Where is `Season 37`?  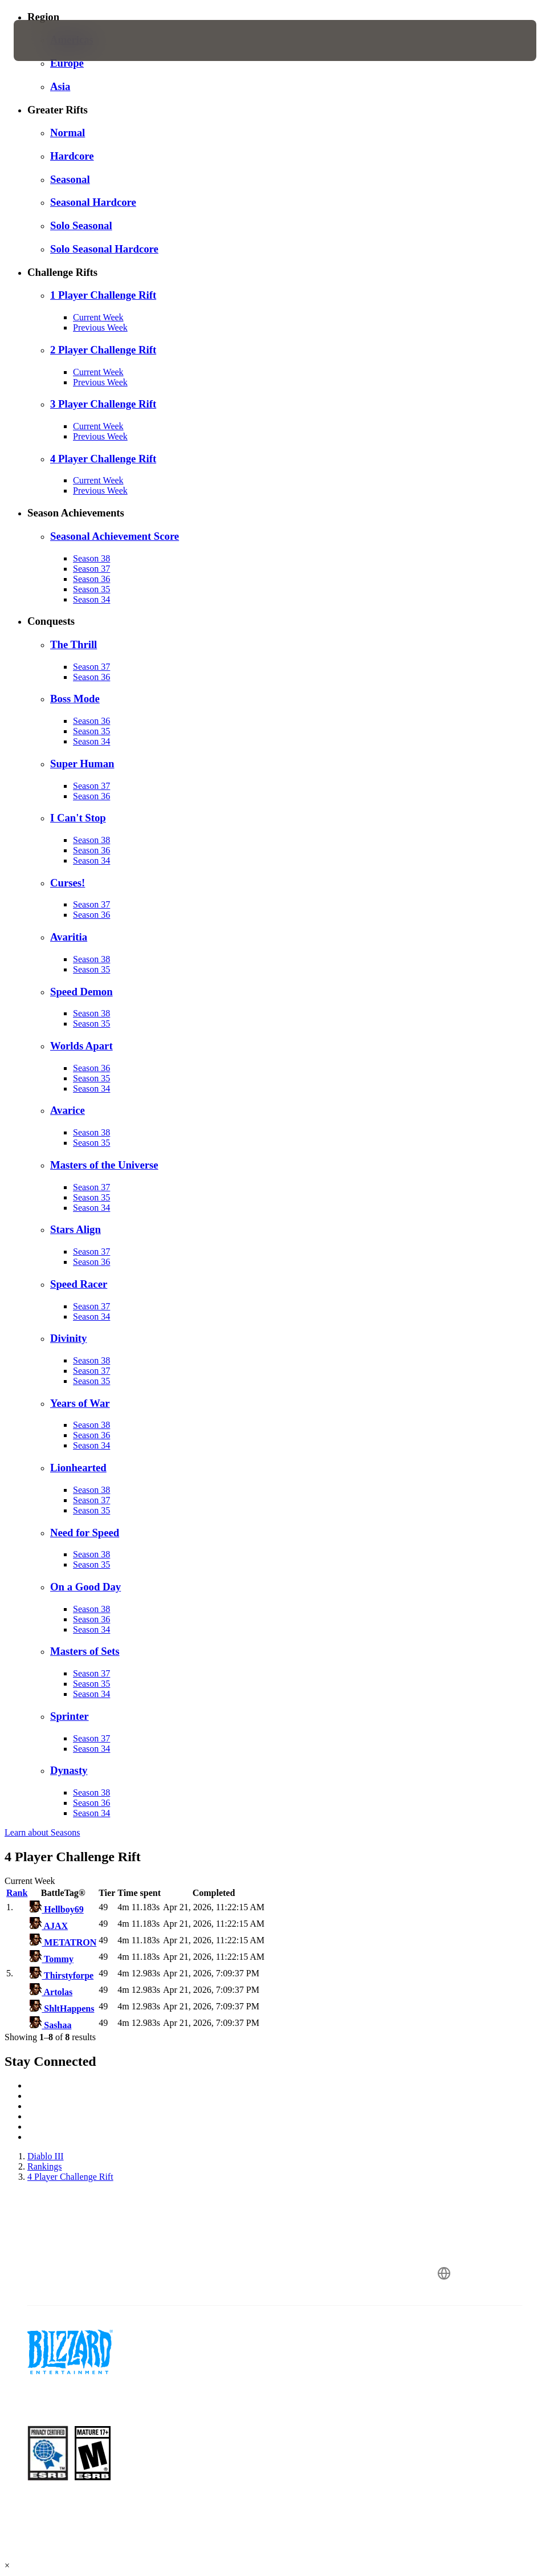
Season 37 is located at coordinates (91, 568).